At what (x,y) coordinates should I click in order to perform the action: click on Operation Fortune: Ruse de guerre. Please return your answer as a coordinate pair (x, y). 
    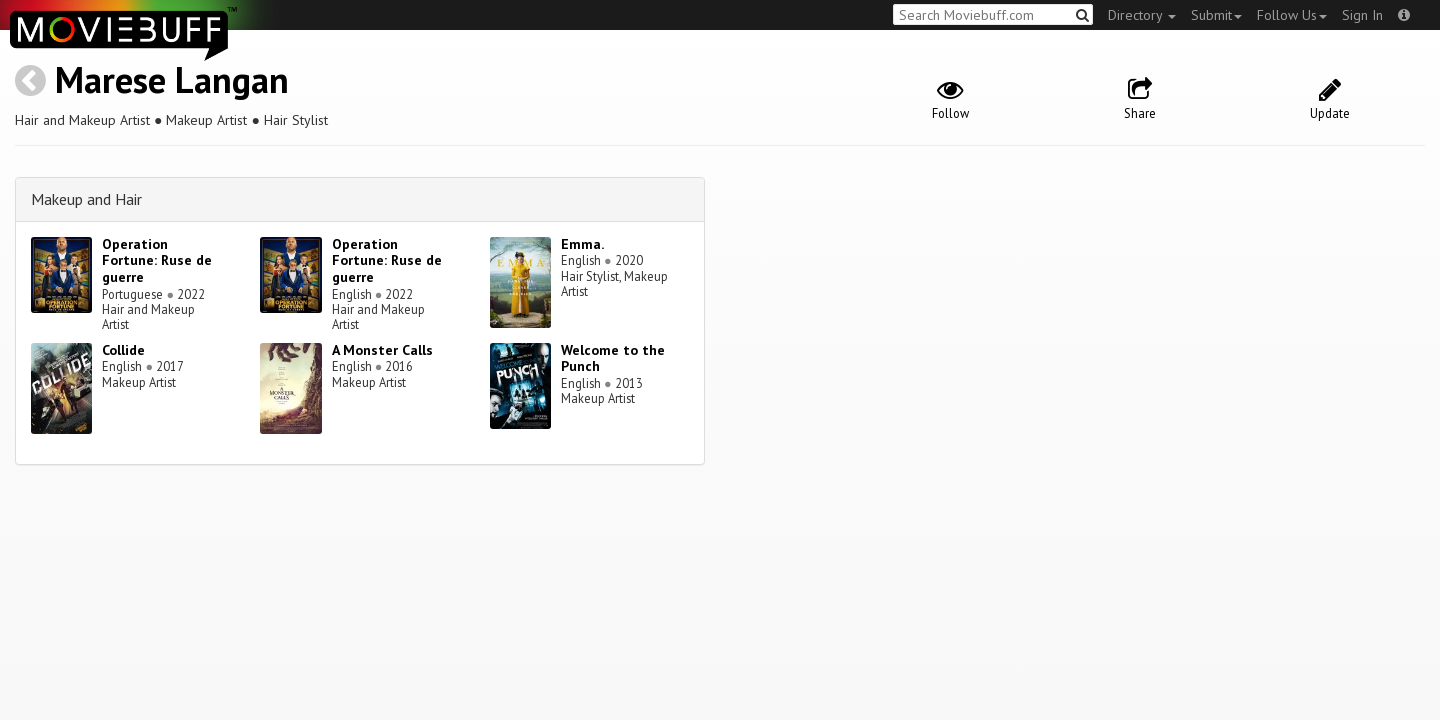
    Looking at the image, I should click on (157, 261).